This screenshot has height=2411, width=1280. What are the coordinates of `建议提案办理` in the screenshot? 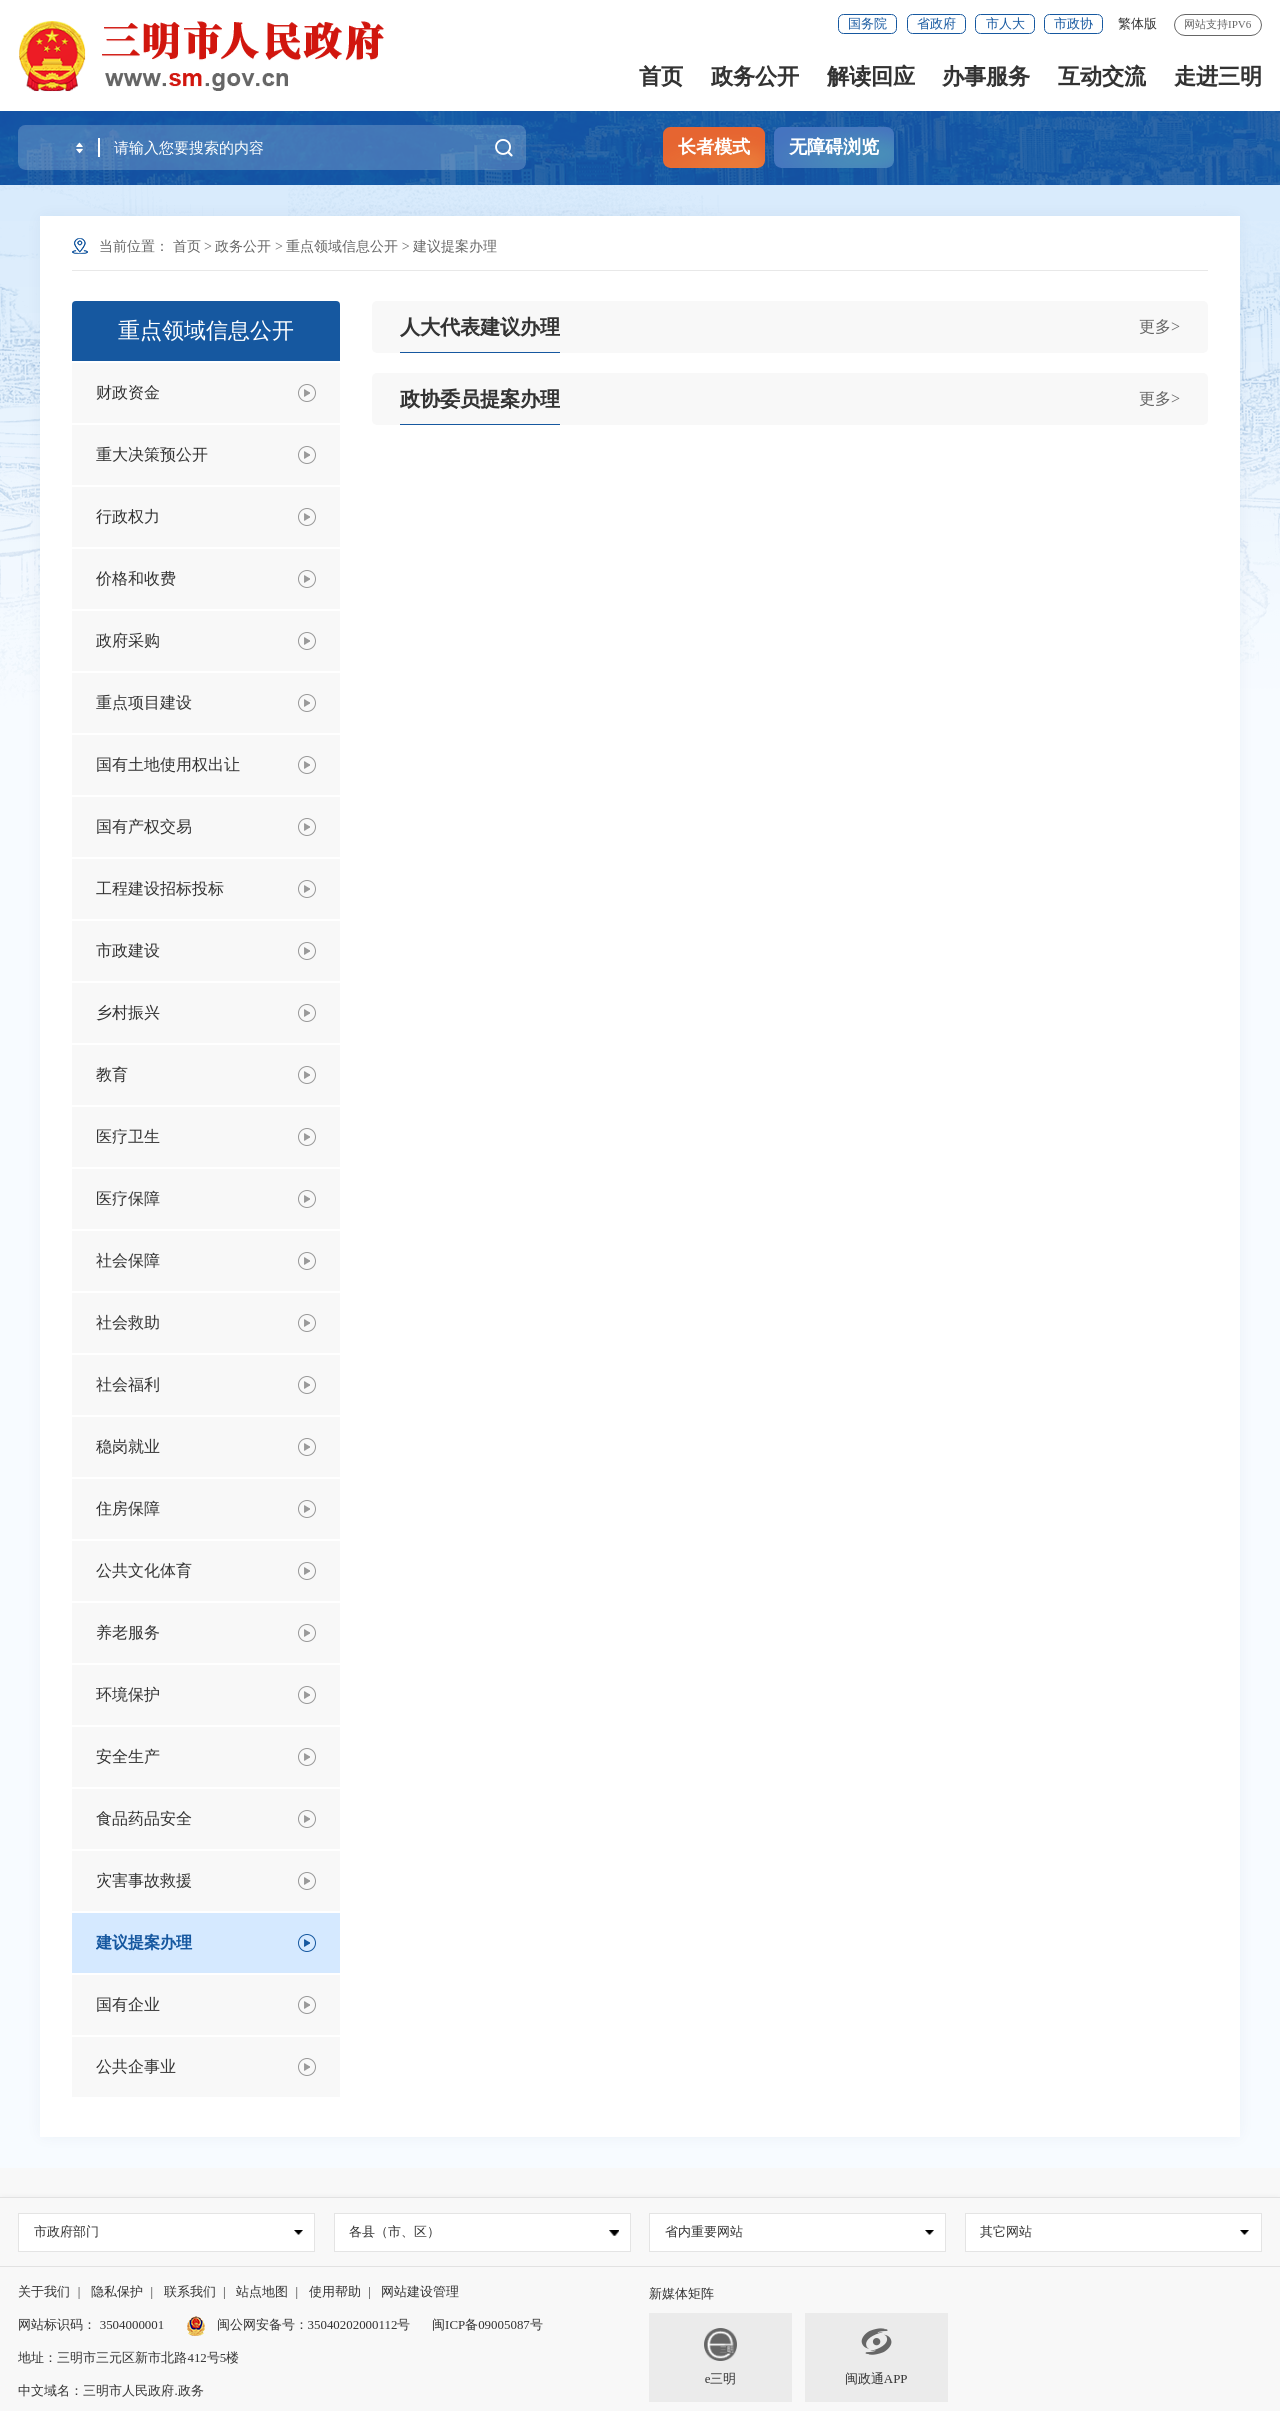 It's located at (455, 246).